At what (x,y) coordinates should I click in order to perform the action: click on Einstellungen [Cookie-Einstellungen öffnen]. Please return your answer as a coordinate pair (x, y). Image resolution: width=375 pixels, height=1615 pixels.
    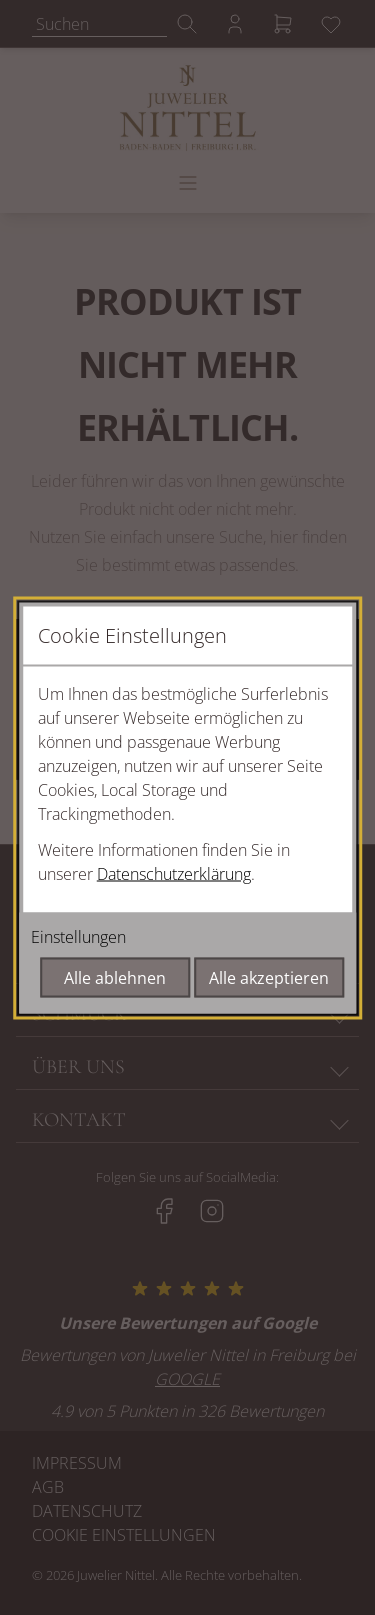
    Looking at the image, I should click on (78, 936).